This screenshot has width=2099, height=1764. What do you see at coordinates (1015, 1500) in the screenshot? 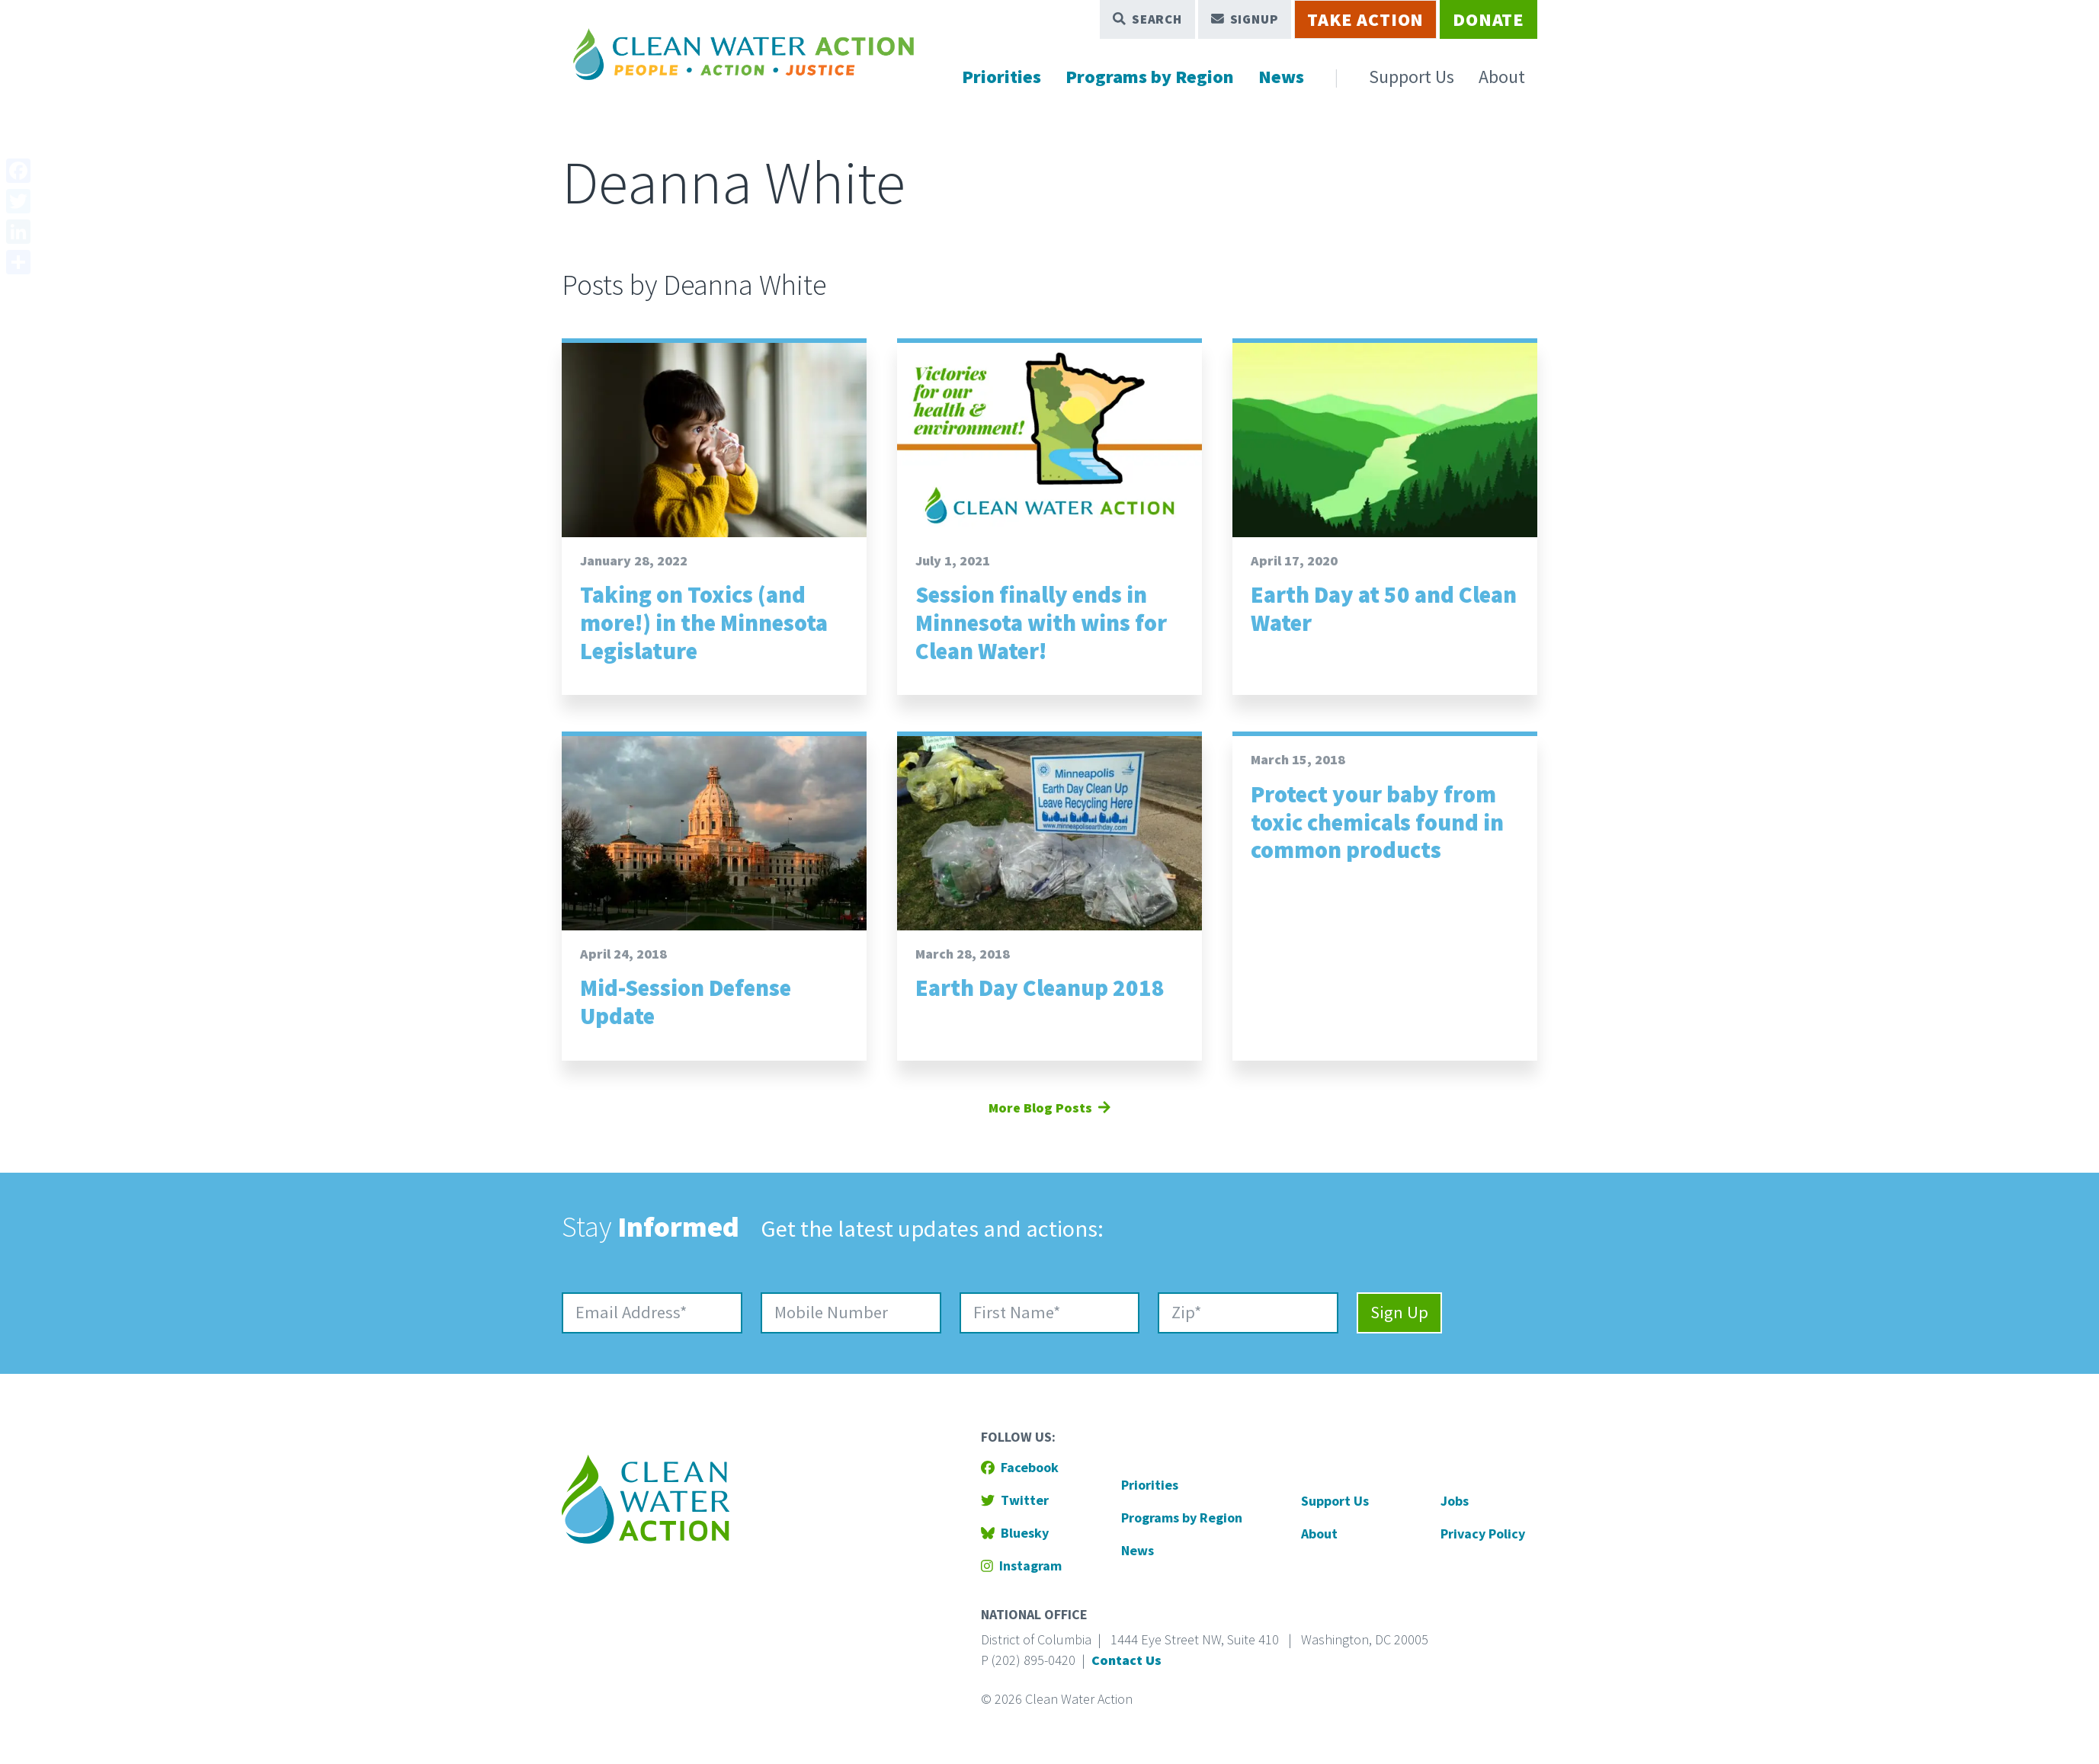
I see `Twitter` at bounding box center [1015, 1500].